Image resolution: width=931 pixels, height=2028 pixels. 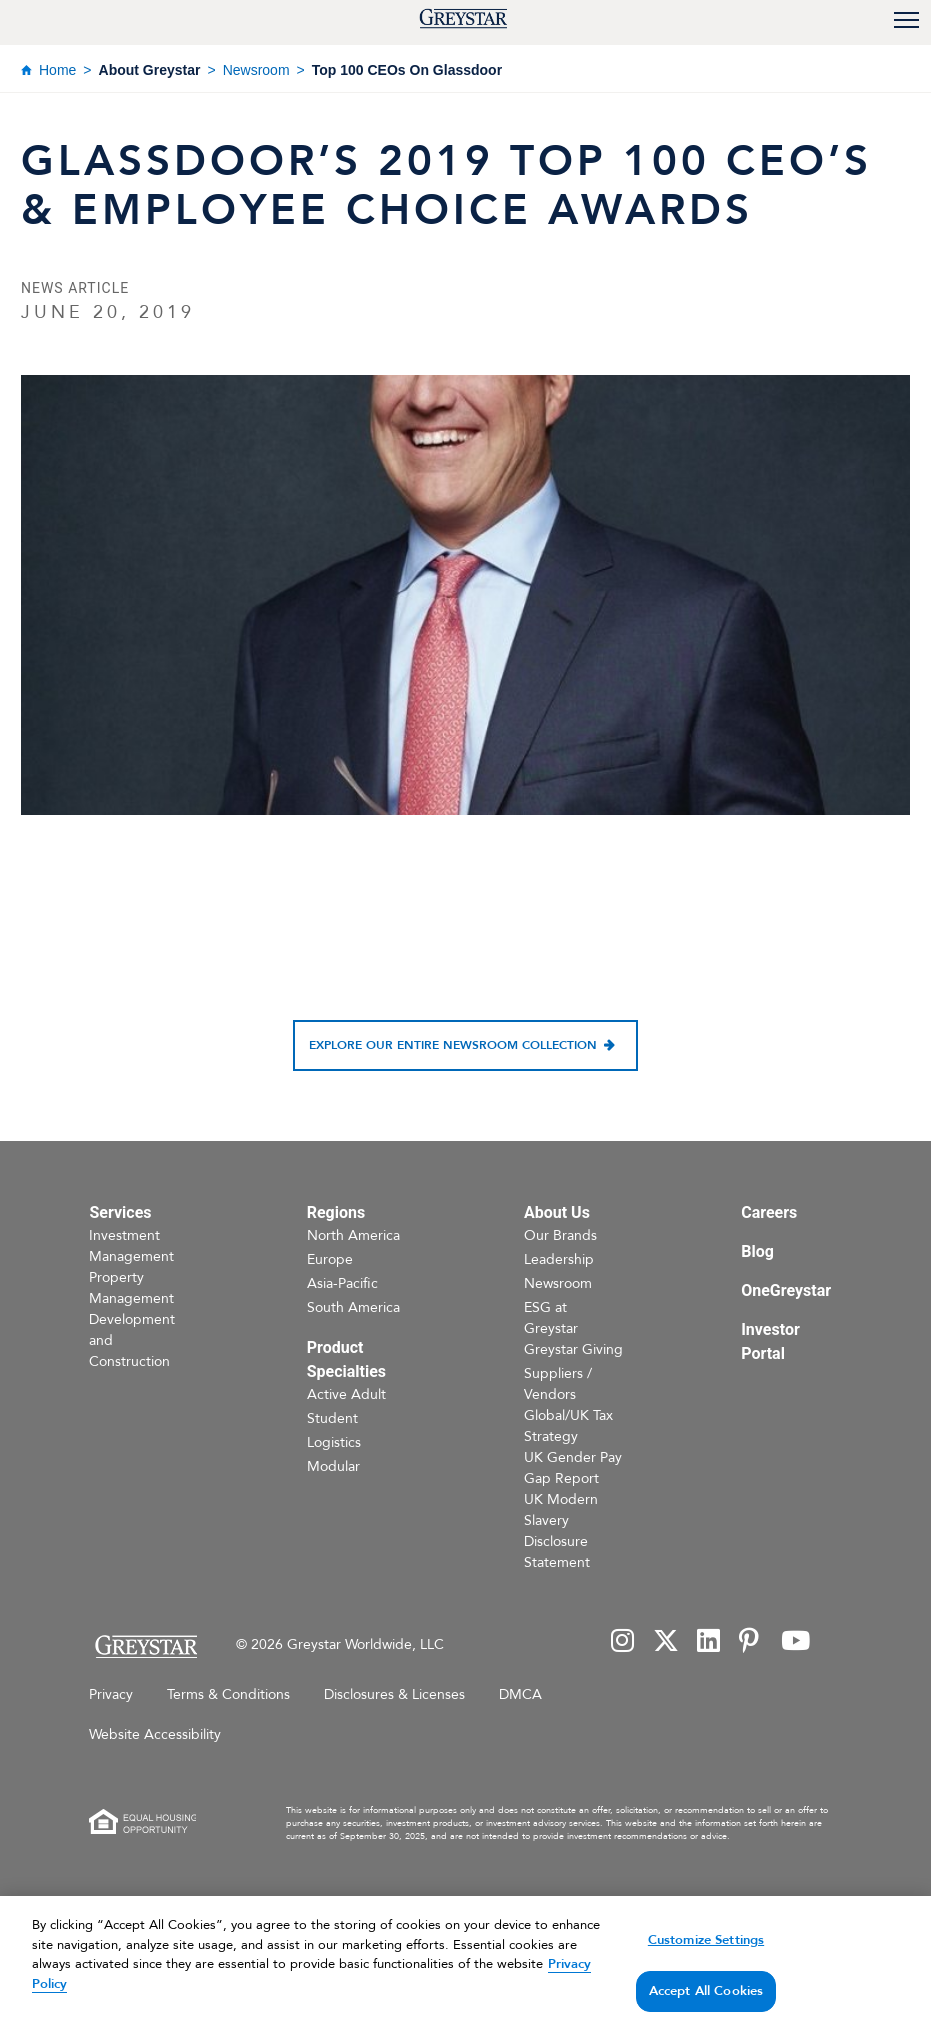 I want to click on Development and Construction, so click(x=132, y=1340).